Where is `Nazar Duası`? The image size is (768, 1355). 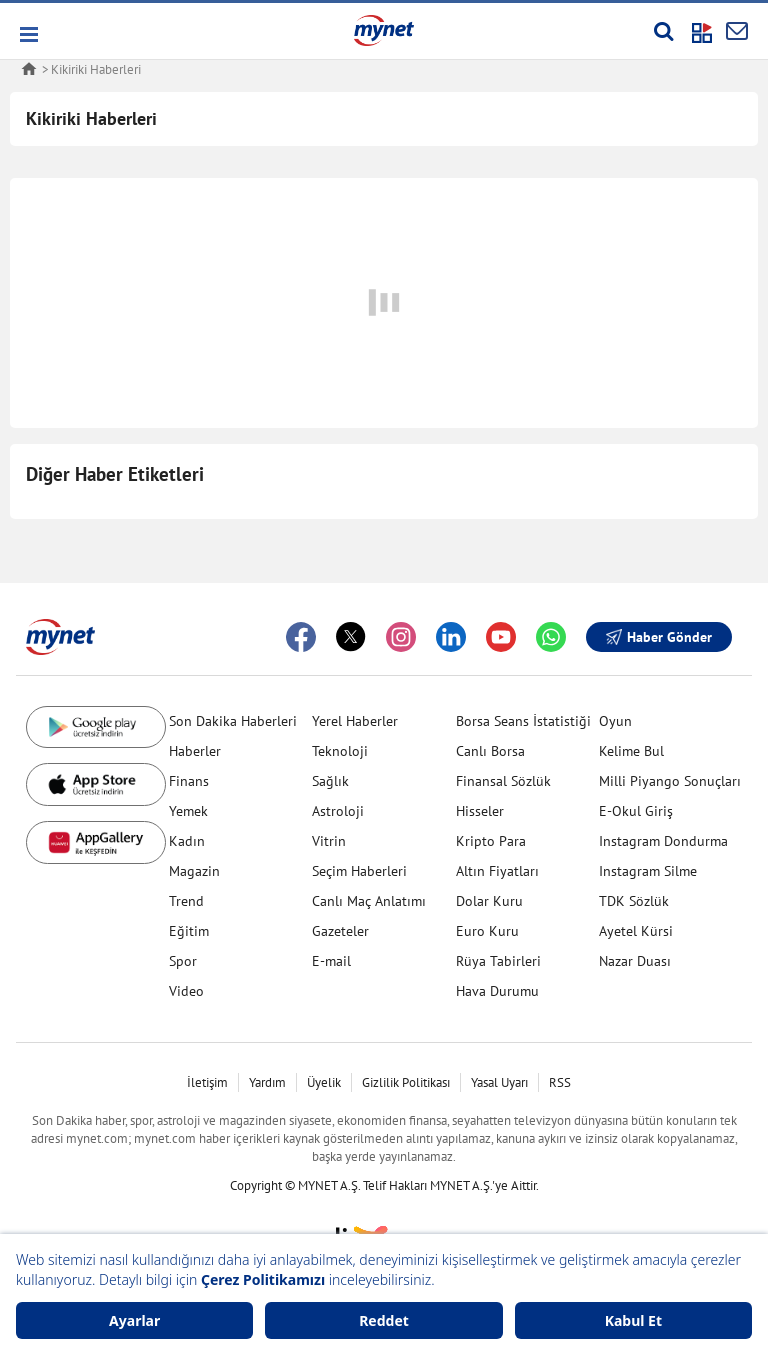
Nazar Duası is located at coordinates (635, 961).